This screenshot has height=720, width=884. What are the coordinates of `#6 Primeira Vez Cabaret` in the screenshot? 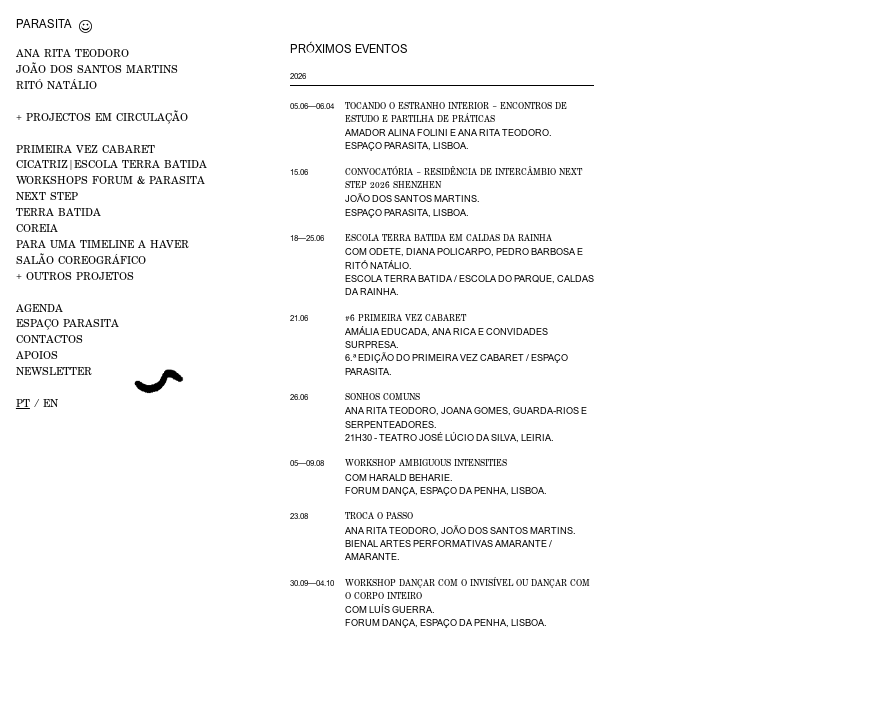 It's located at (405, 318).